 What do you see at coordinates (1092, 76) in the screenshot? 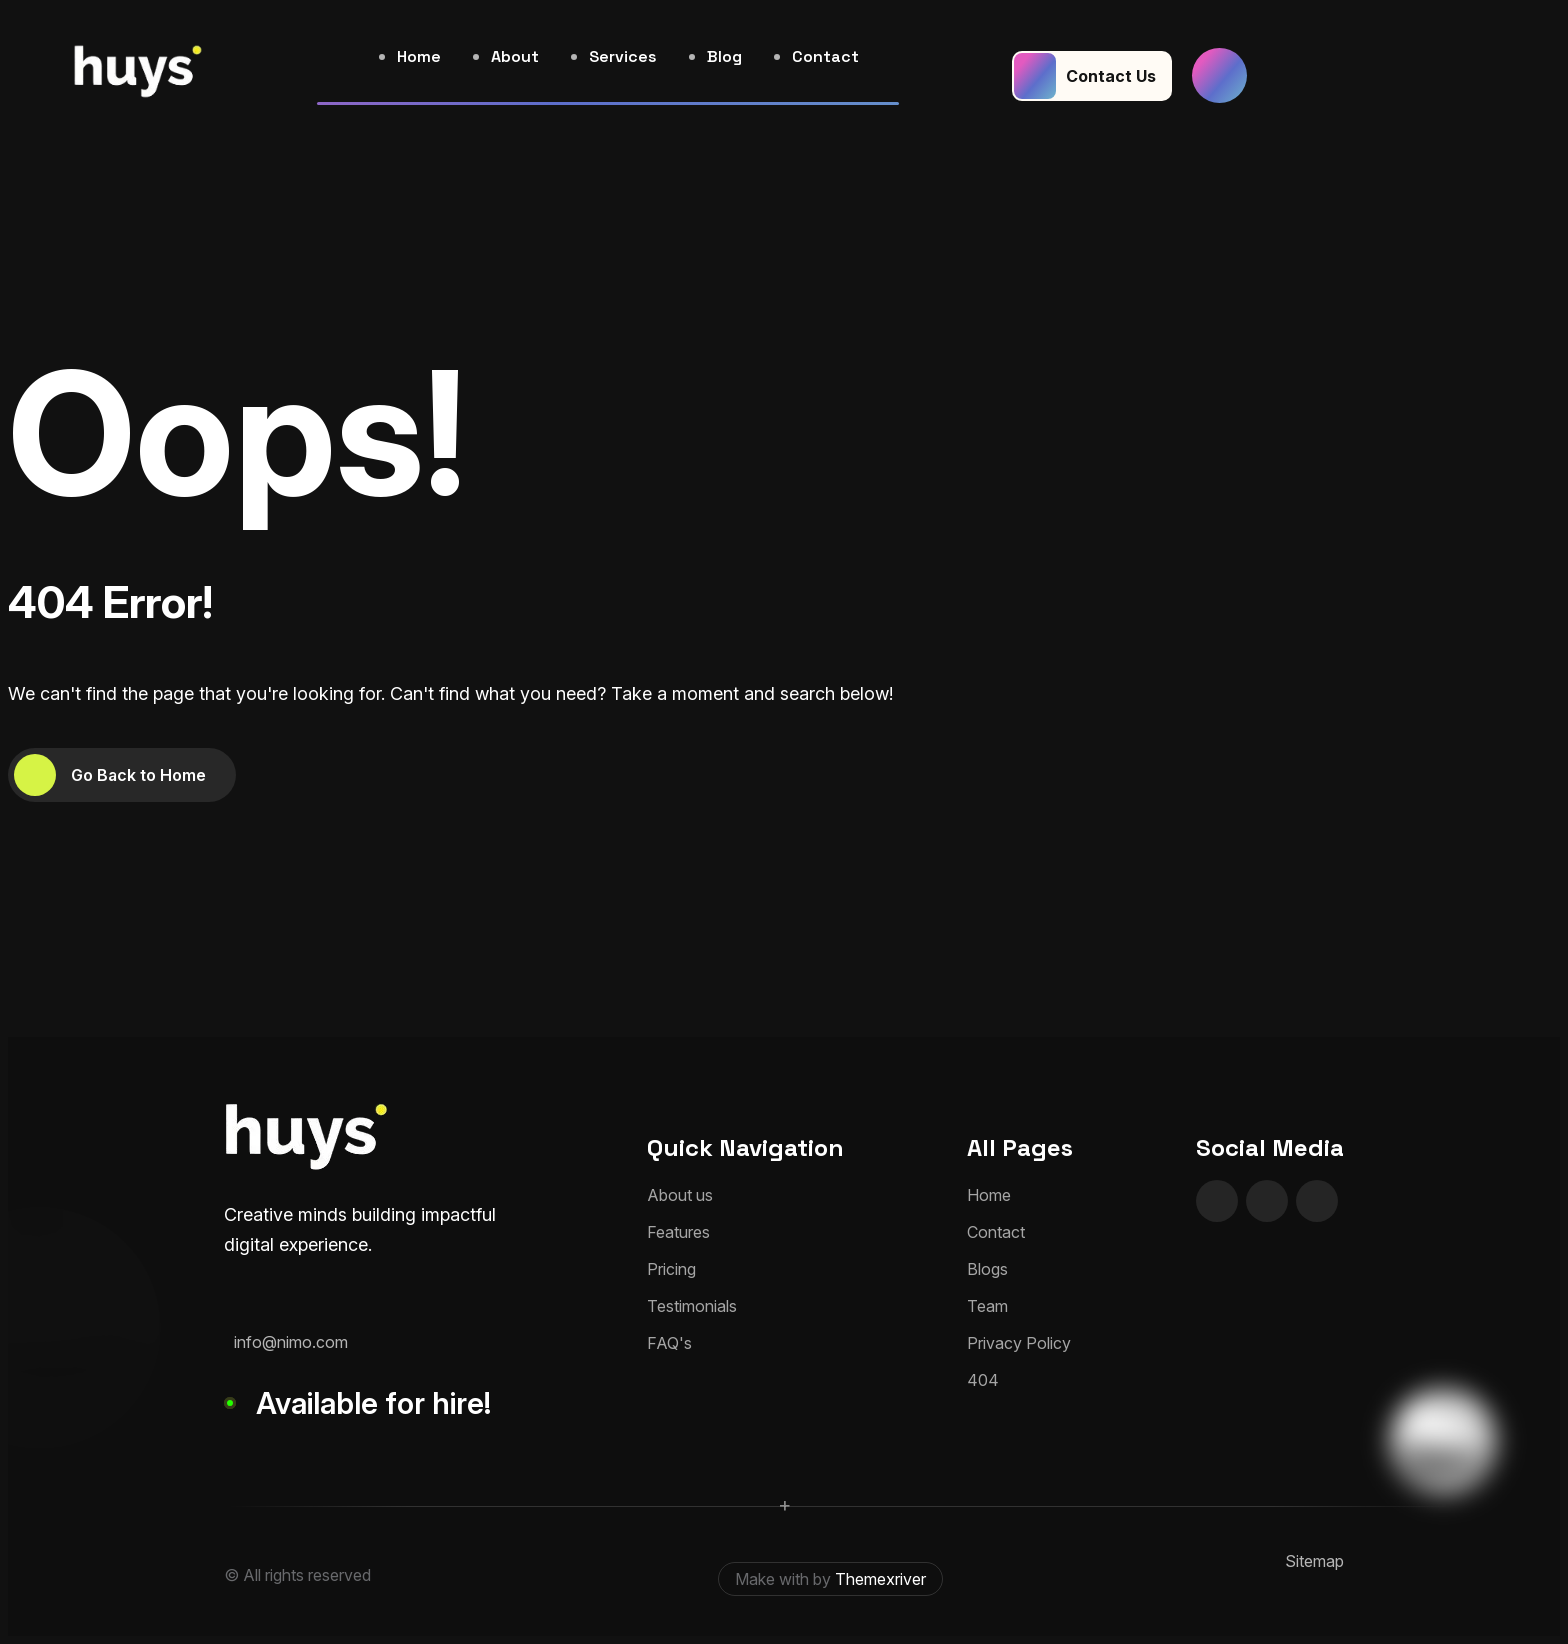
I see `[Contact Us]` at bounding box center [1092, 76].